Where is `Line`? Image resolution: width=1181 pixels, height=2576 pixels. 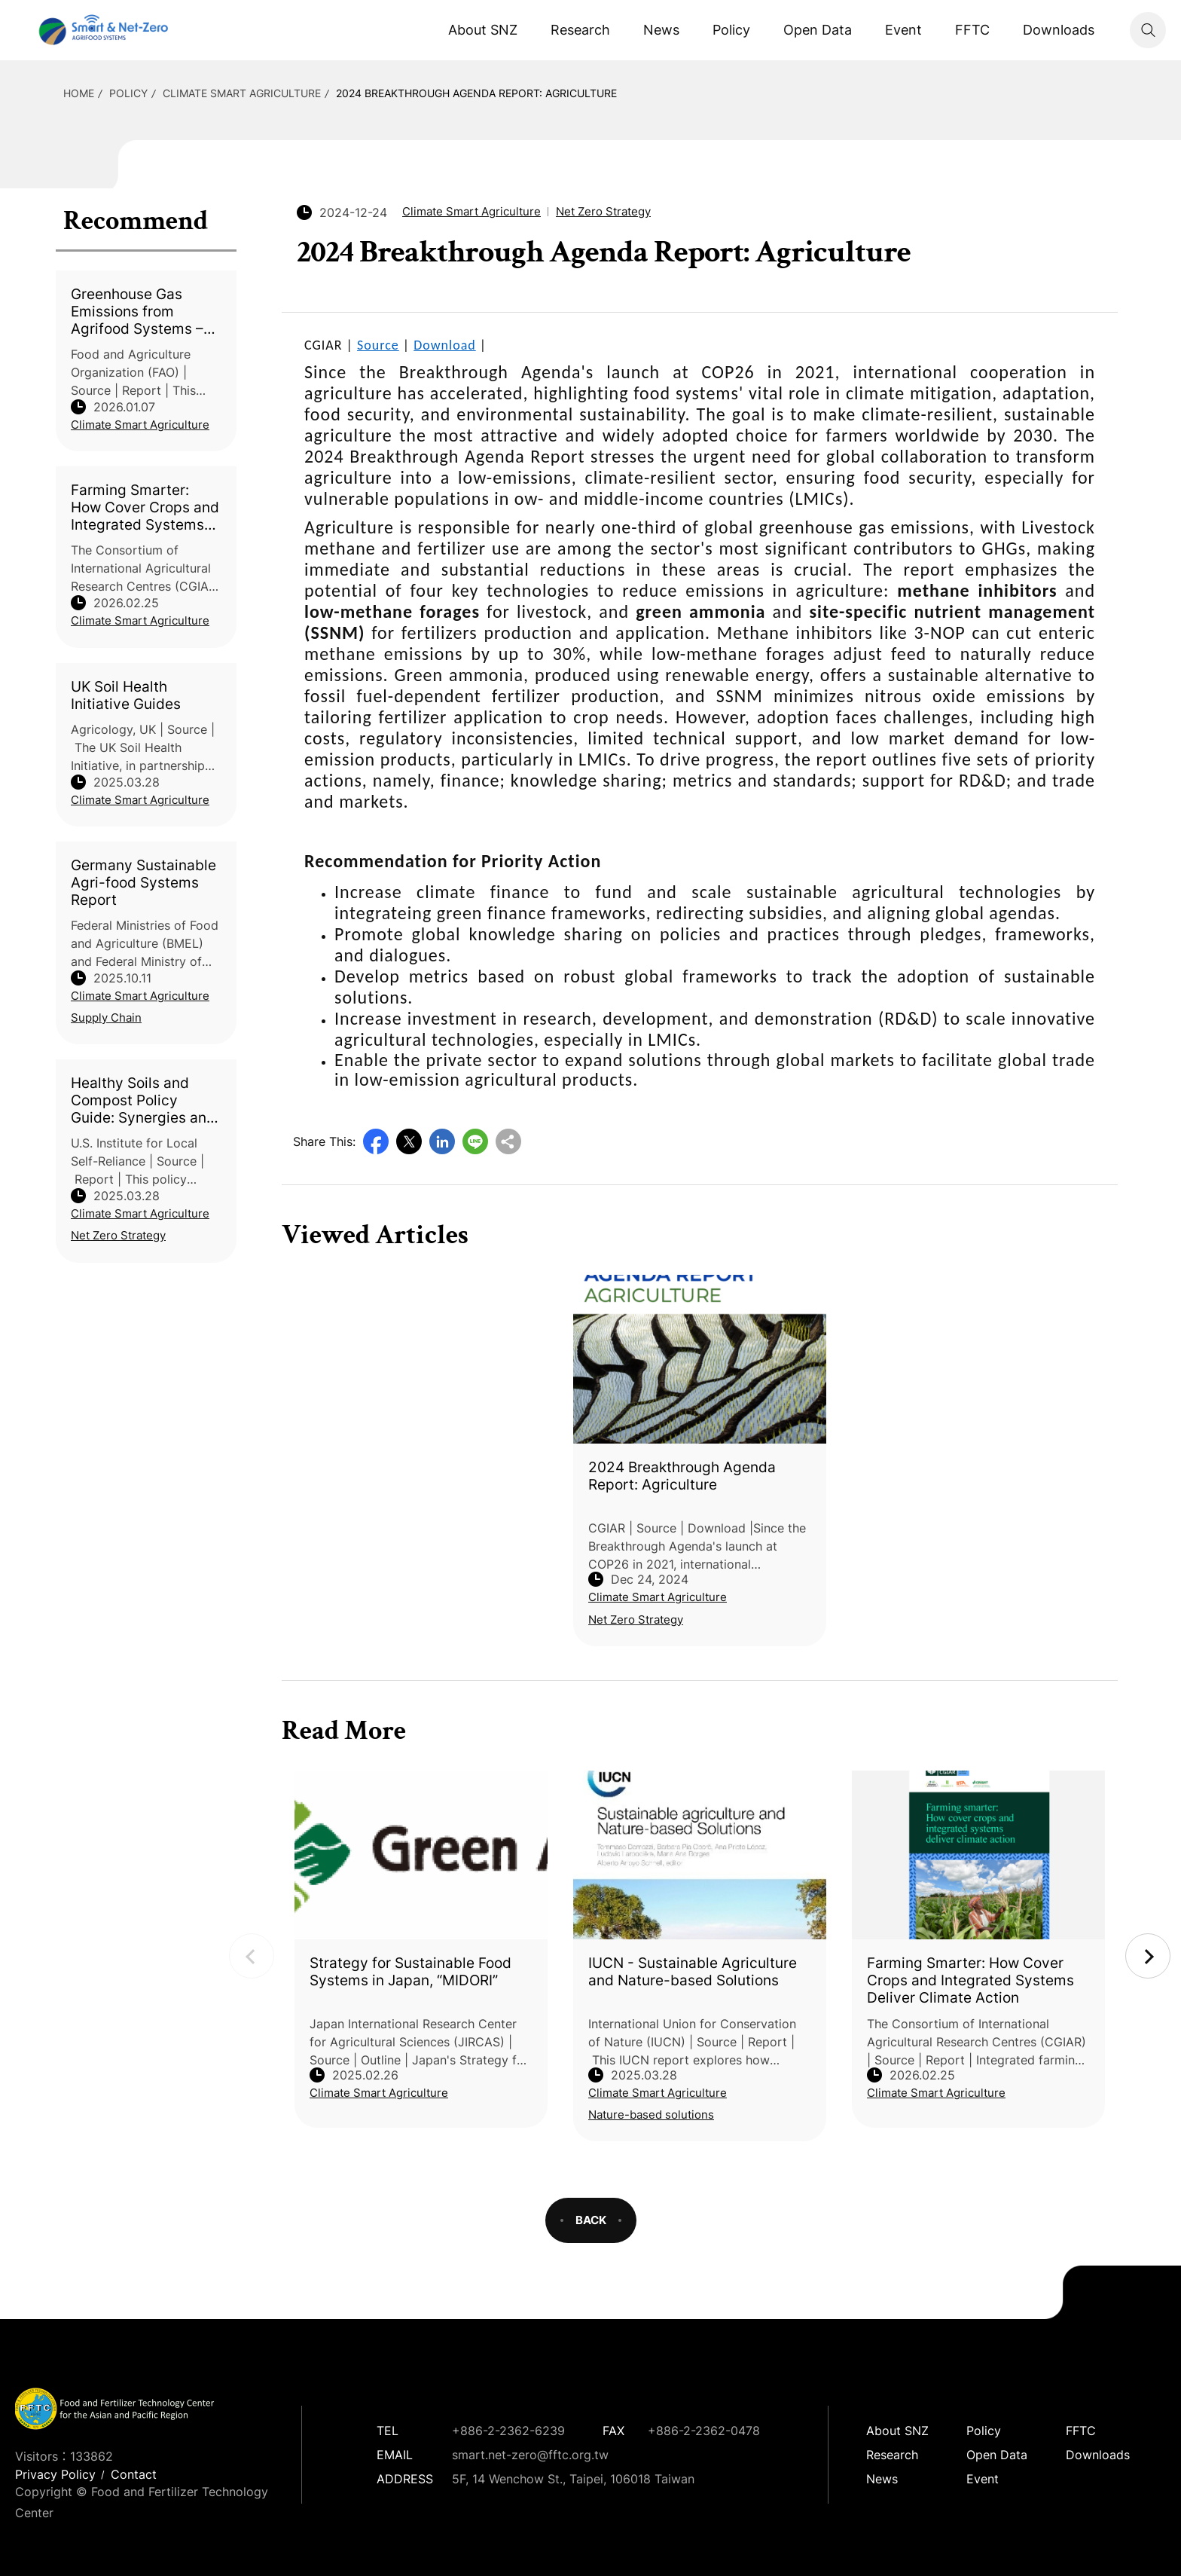
Line is located at coordinates (475, 1141).